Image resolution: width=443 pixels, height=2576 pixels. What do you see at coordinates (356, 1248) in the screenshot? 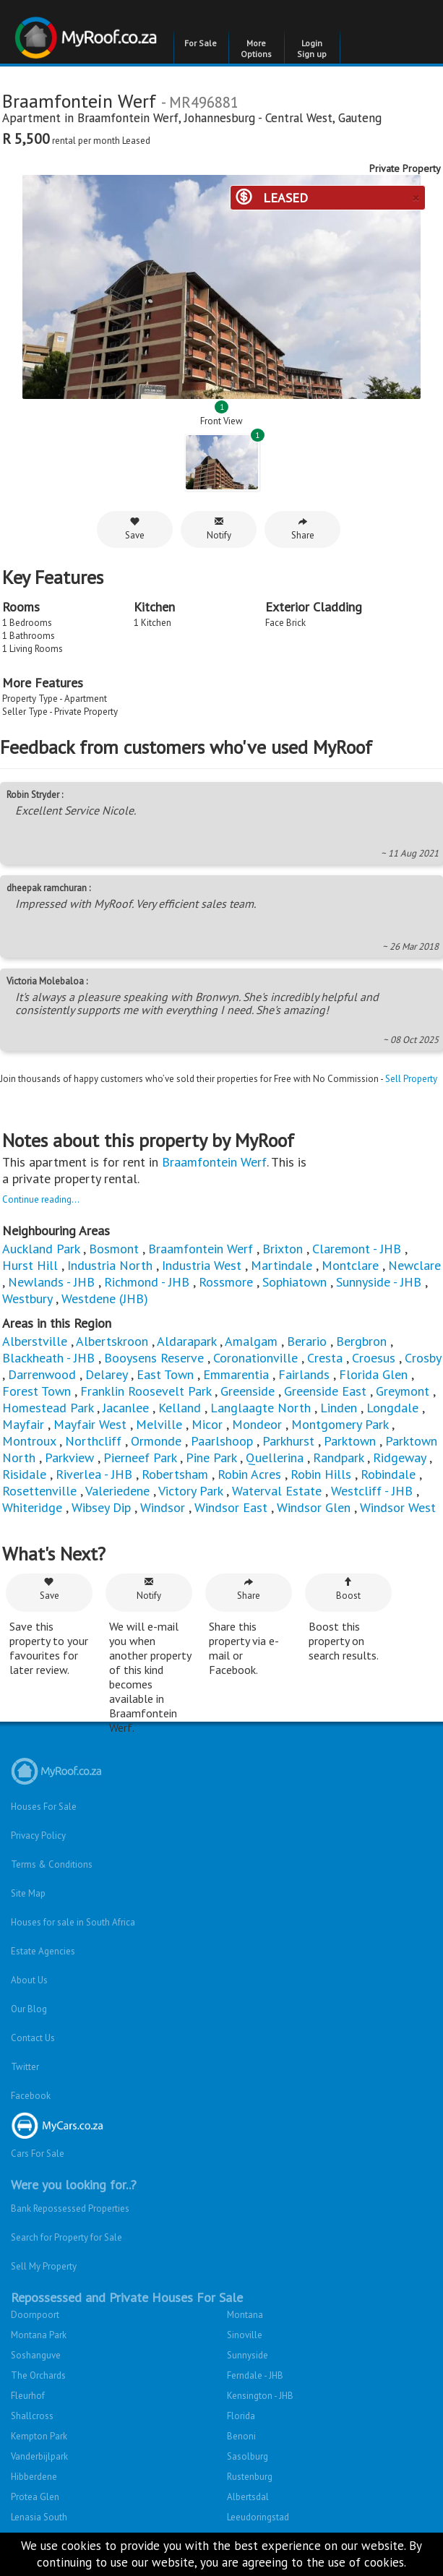
I see `Claremont - JHB` at bounding box center [356, 1248].